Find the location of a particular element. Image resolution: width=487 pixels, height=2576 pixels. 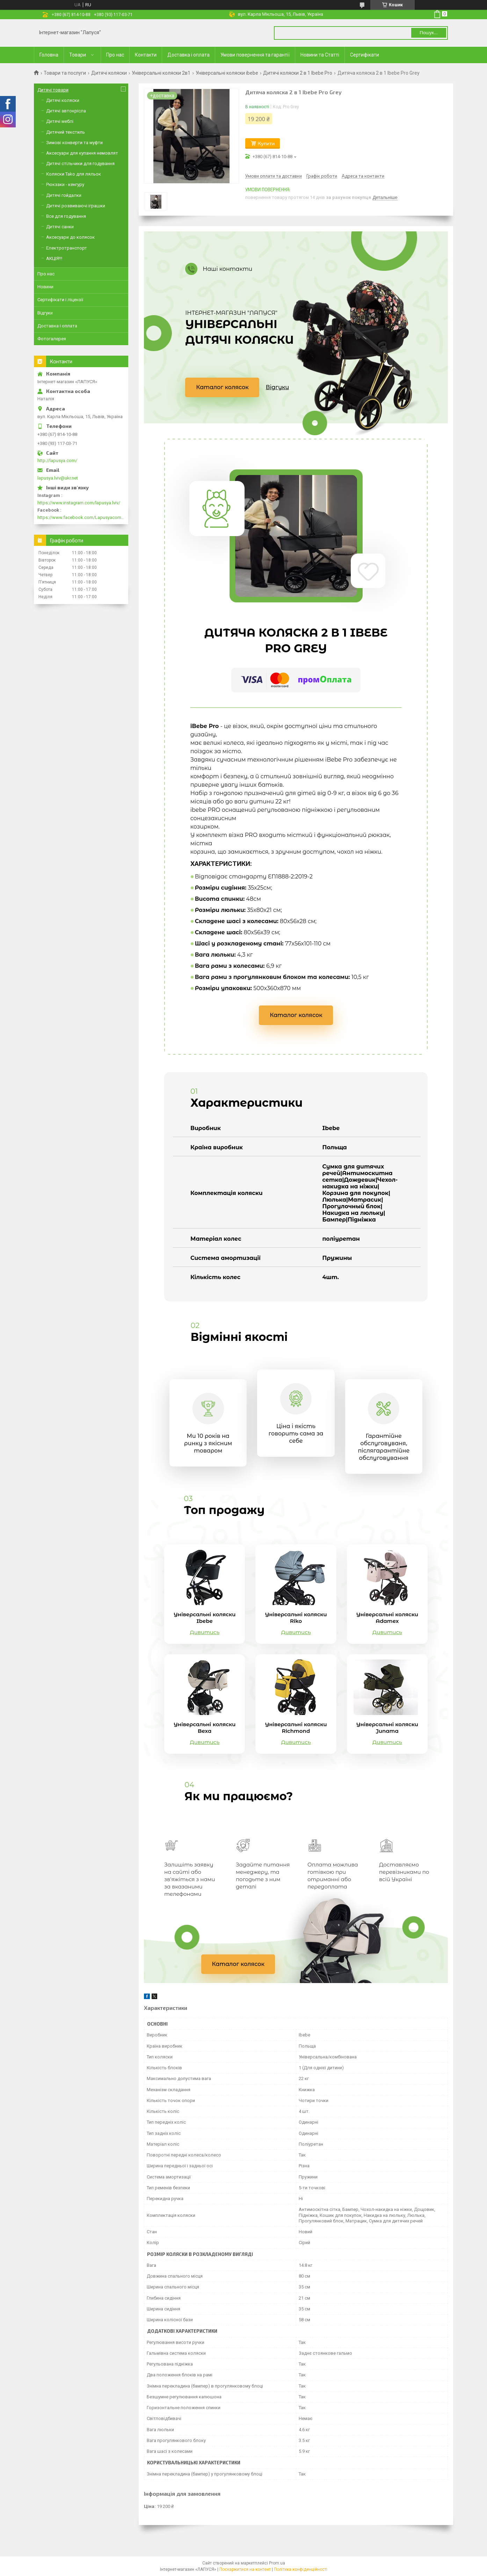

https://www.instagram.com/lapusya.lviv/ is located at coordinates (78, 502).